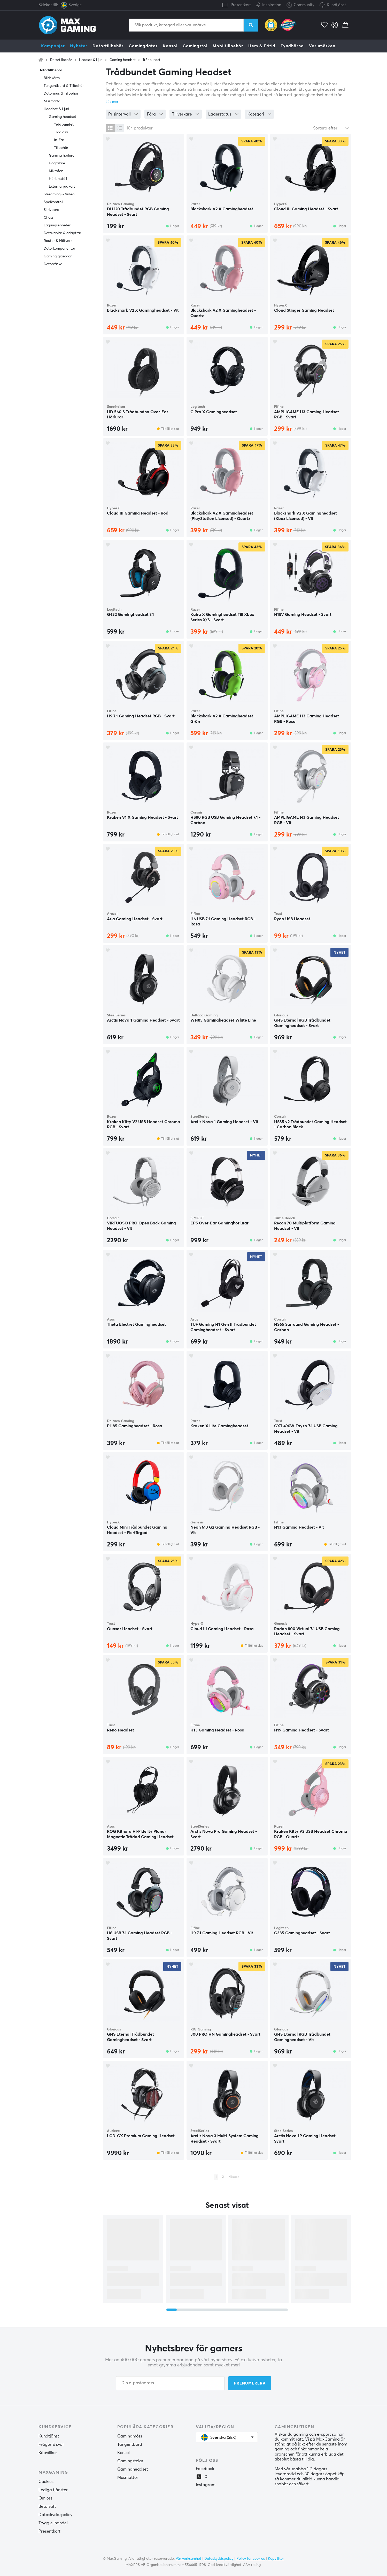 The height and width of the screenshot is (2576, 387). Describe the element at coordinates (53, 46) in the screenshot. I see `Kampanjer` at that location.